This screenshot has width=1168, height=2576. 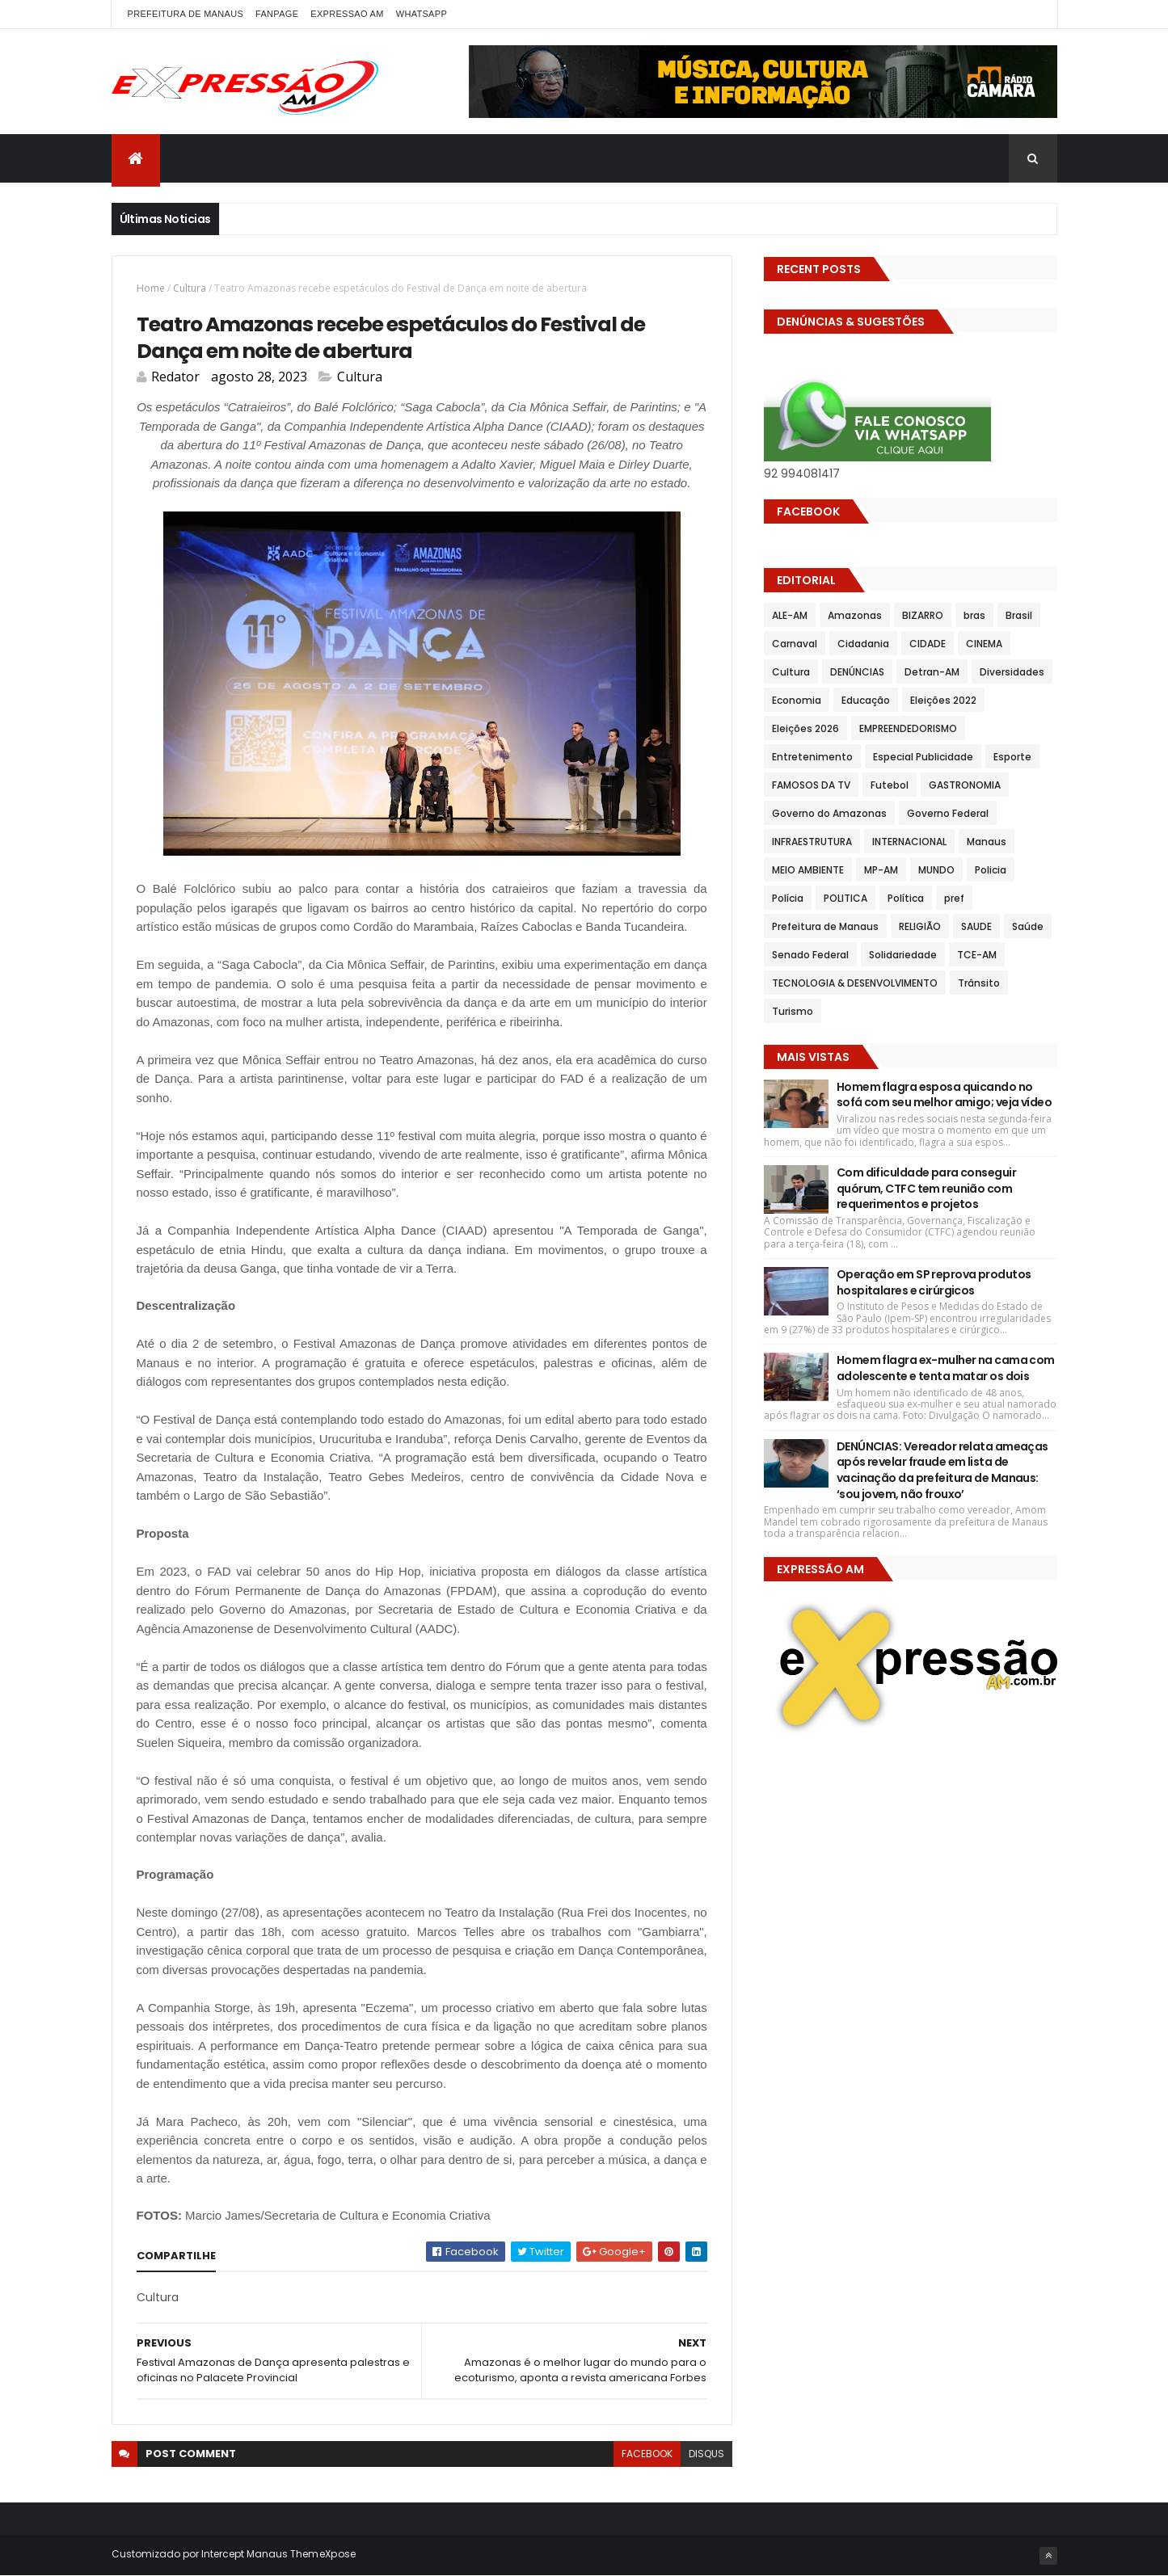 What do you see at coordinates (796, 700) in the screenshot?
I see `Economia` at bounding box center [796, 700].